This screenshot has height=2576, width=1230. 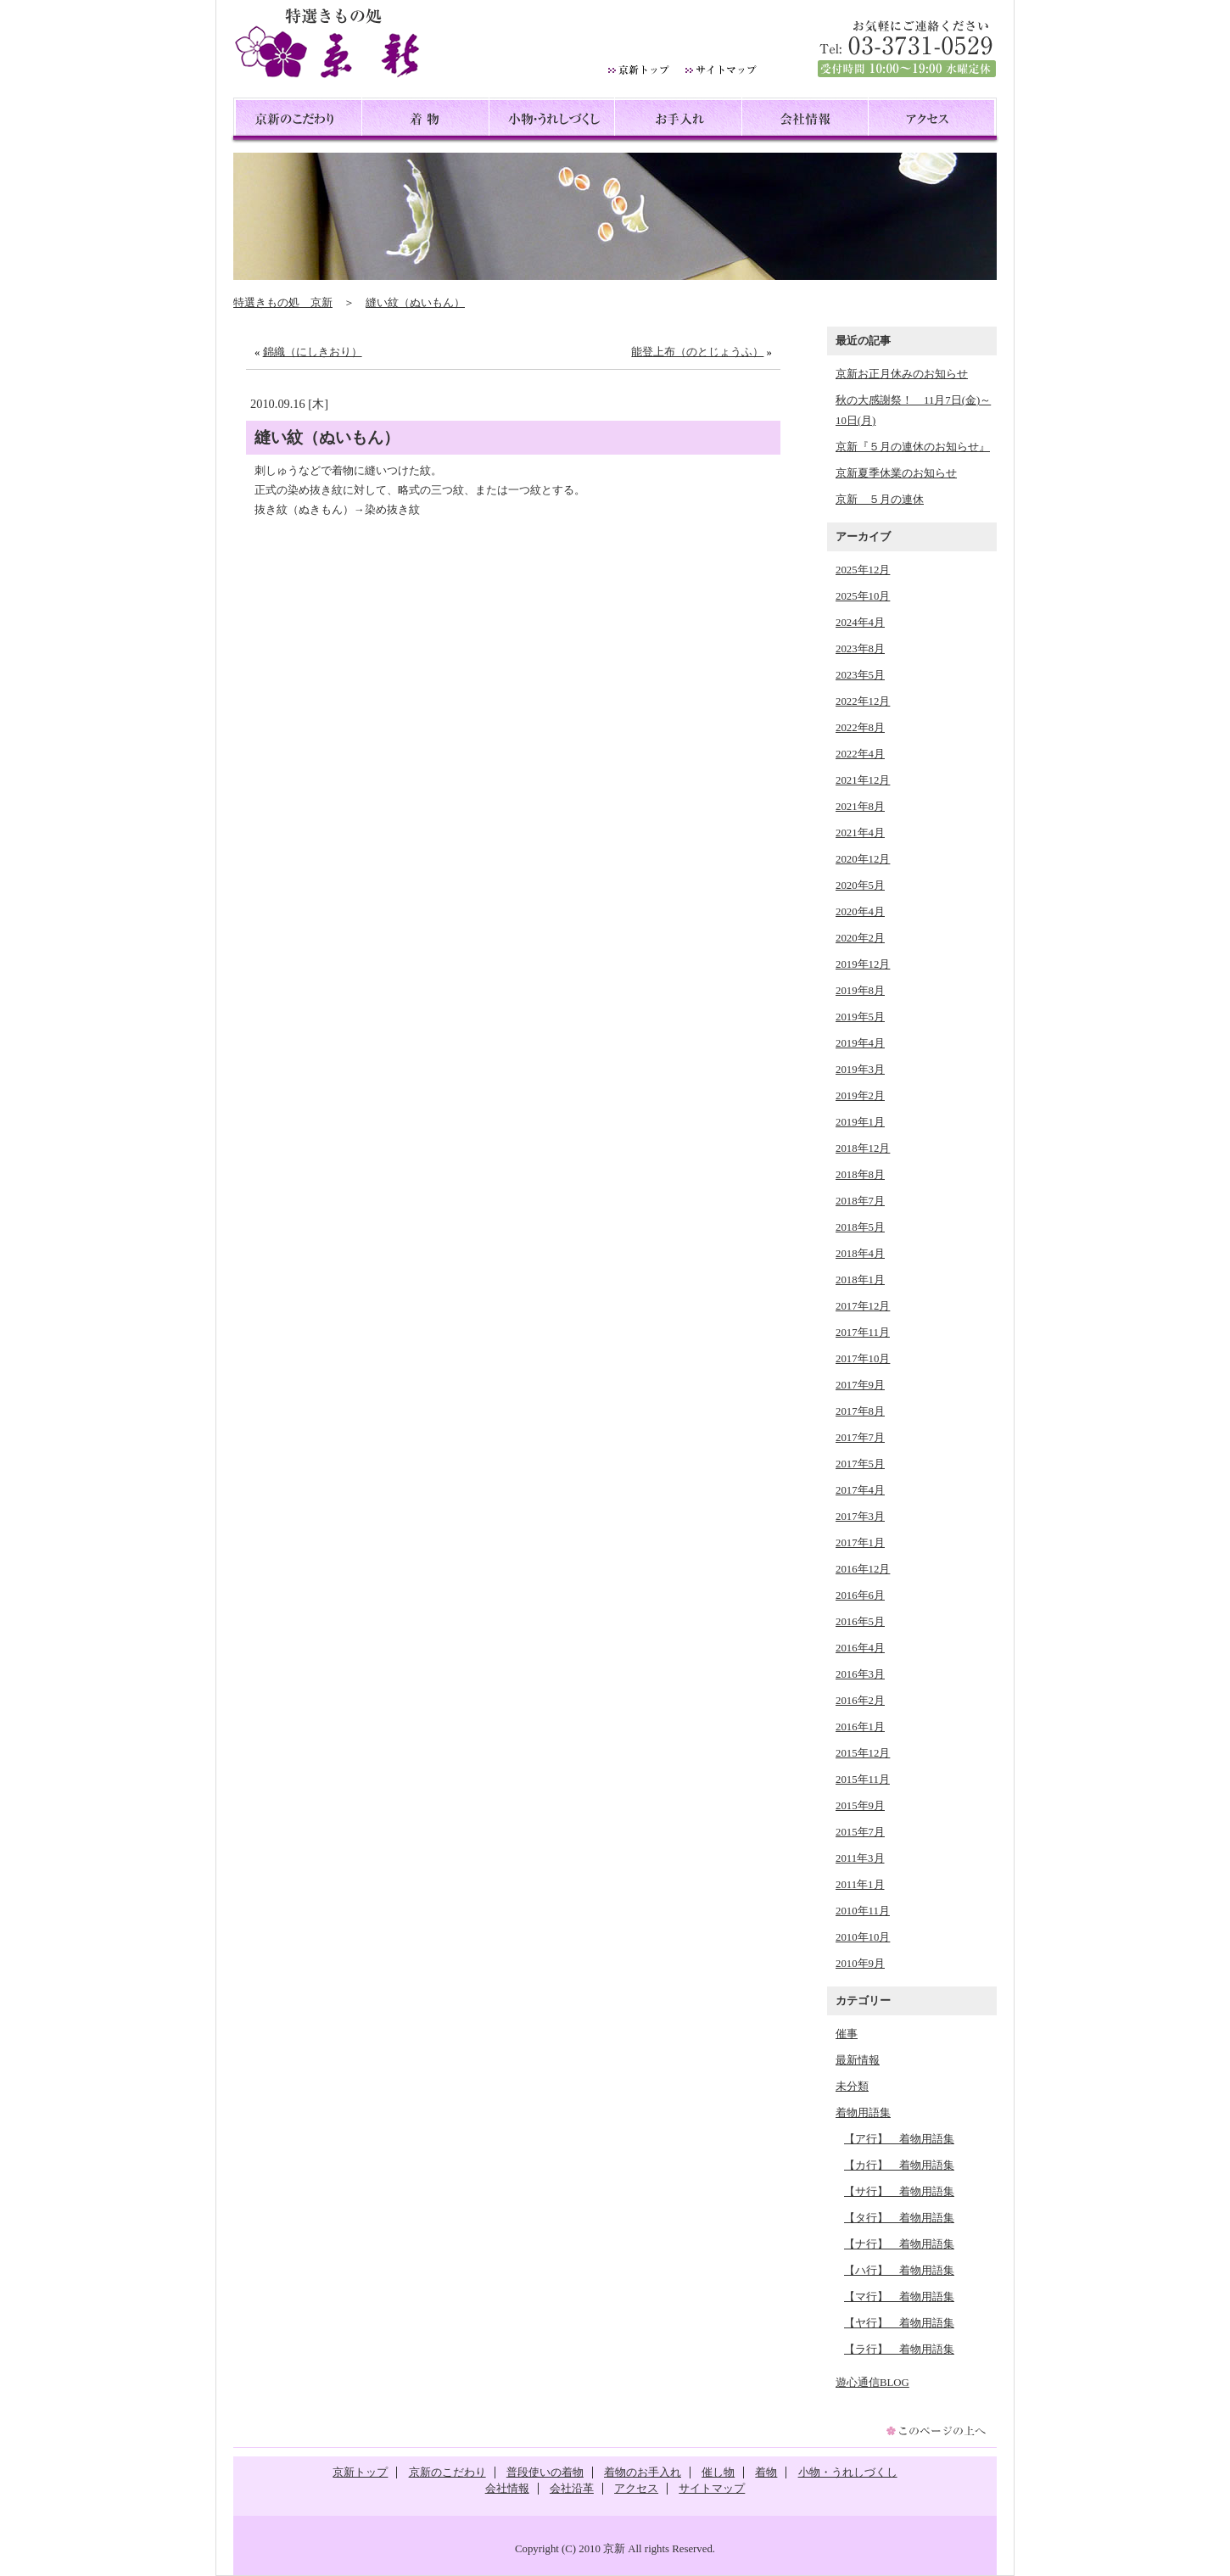 What do you see at coordinates (863, 964) in the screenshot?
I see `2019年12月` at bounding box center [863, 964].